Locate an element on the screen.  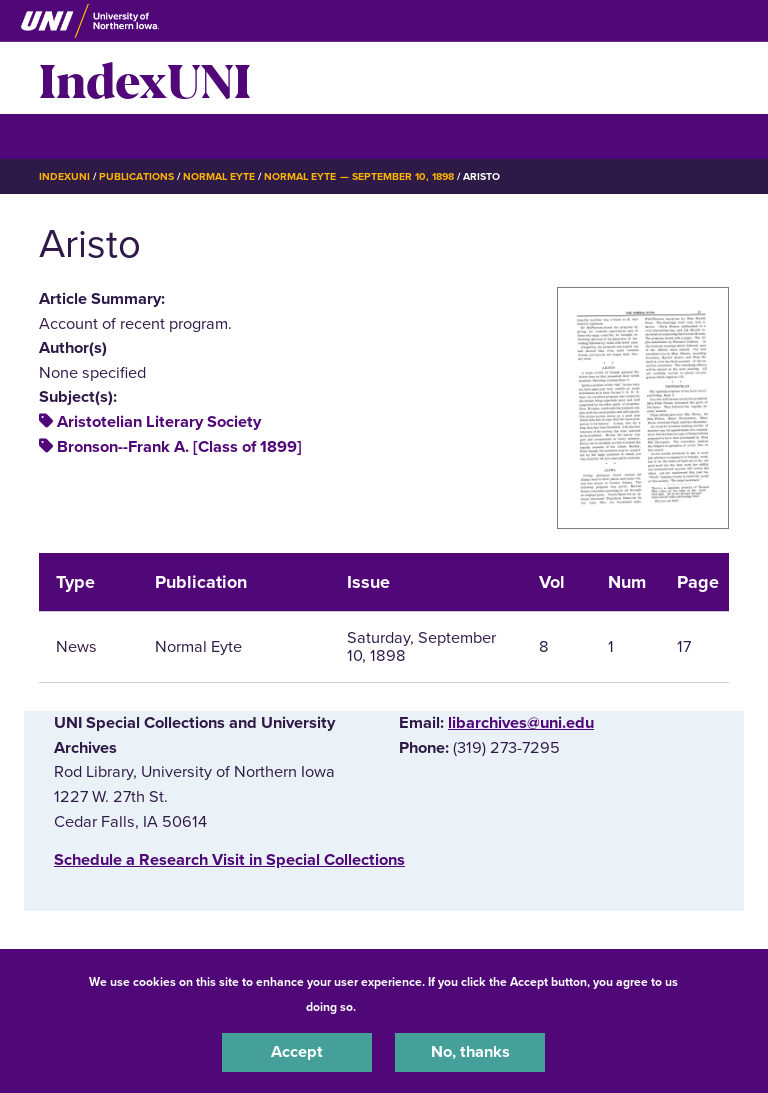
Aristotelian Literary Society is located at coordinates (159, 422).